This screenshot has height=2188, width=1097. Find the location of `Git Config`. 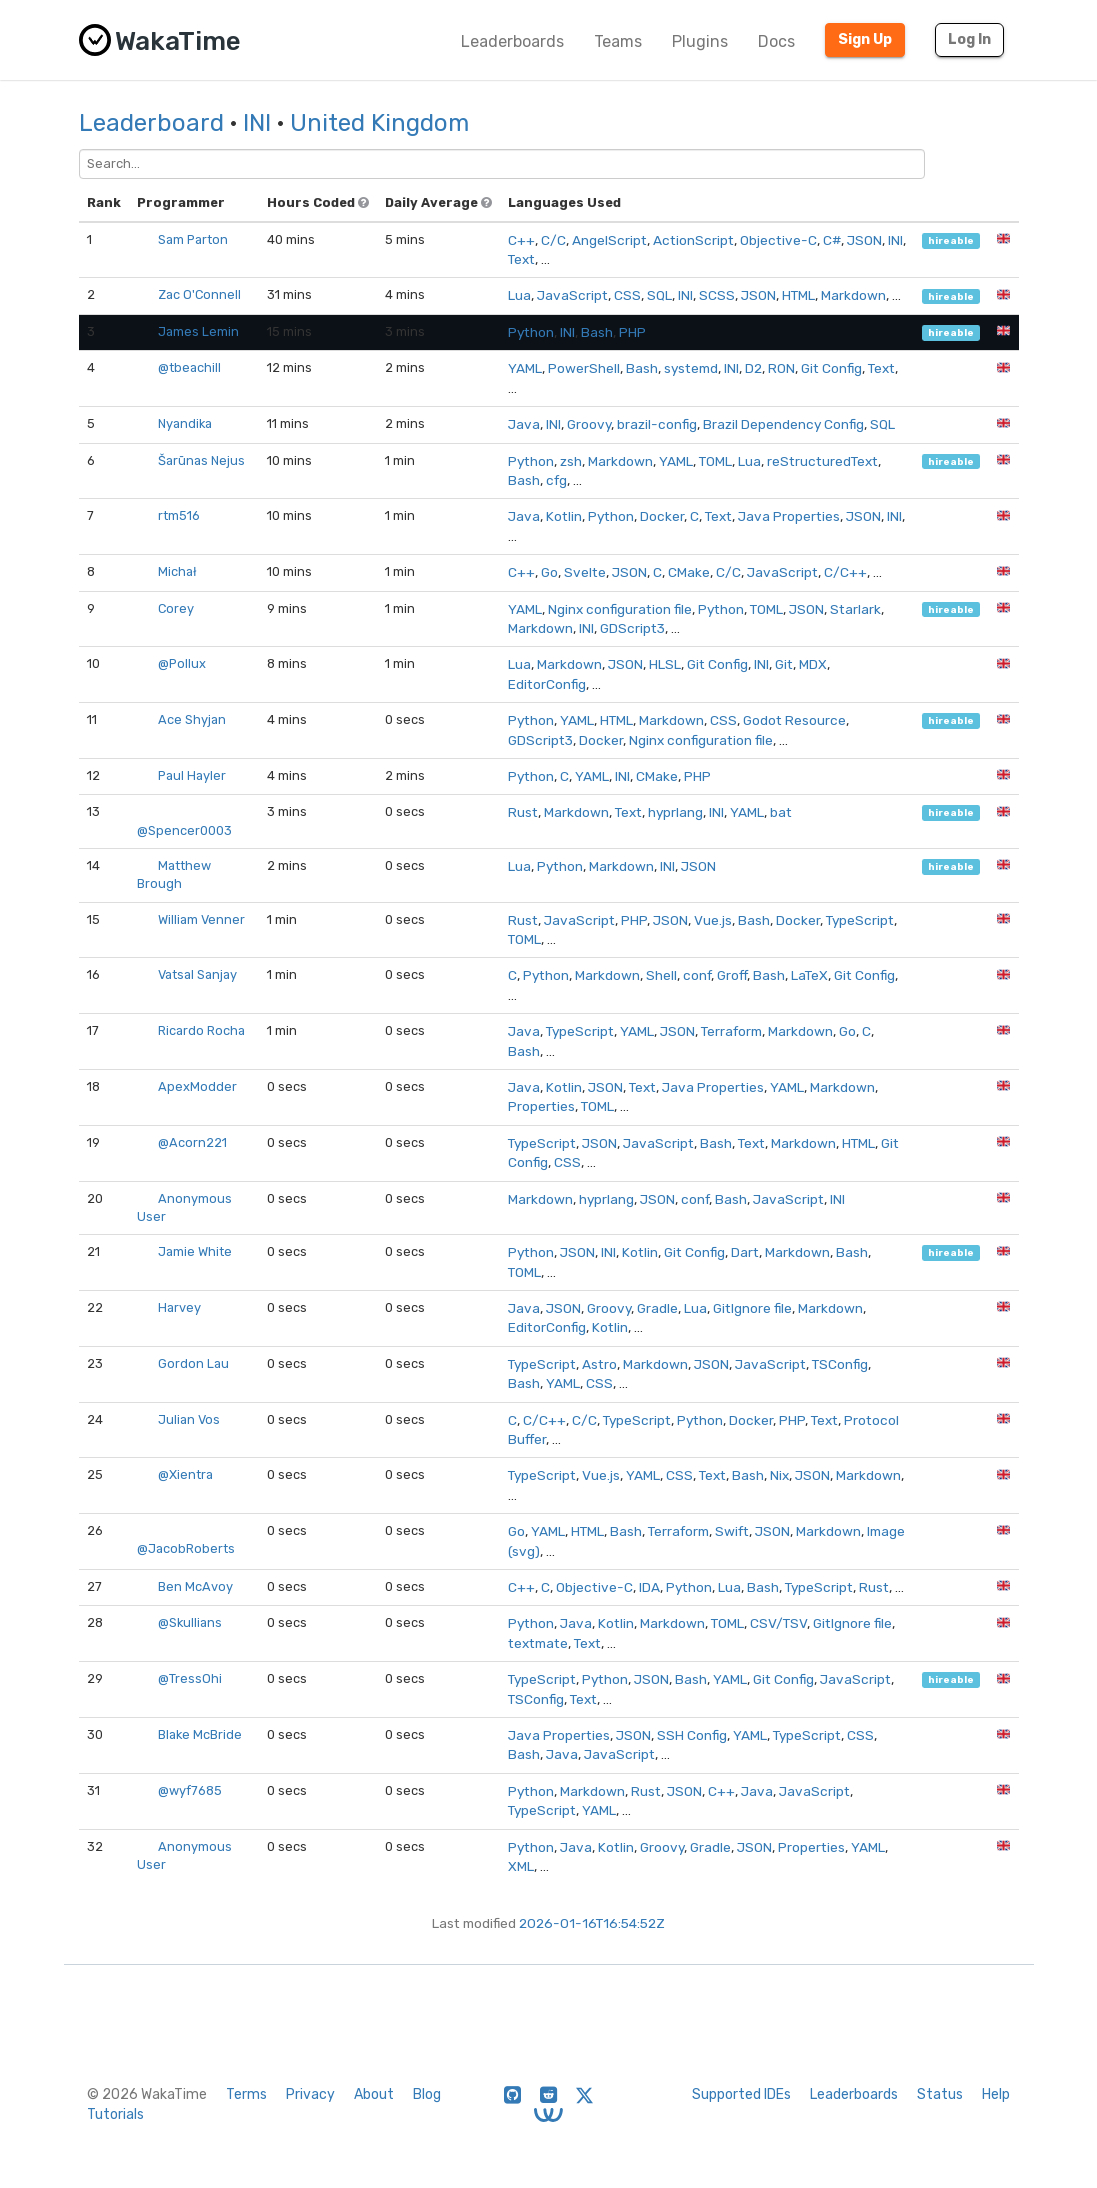

Git Config is located at coordinates (831, 368).